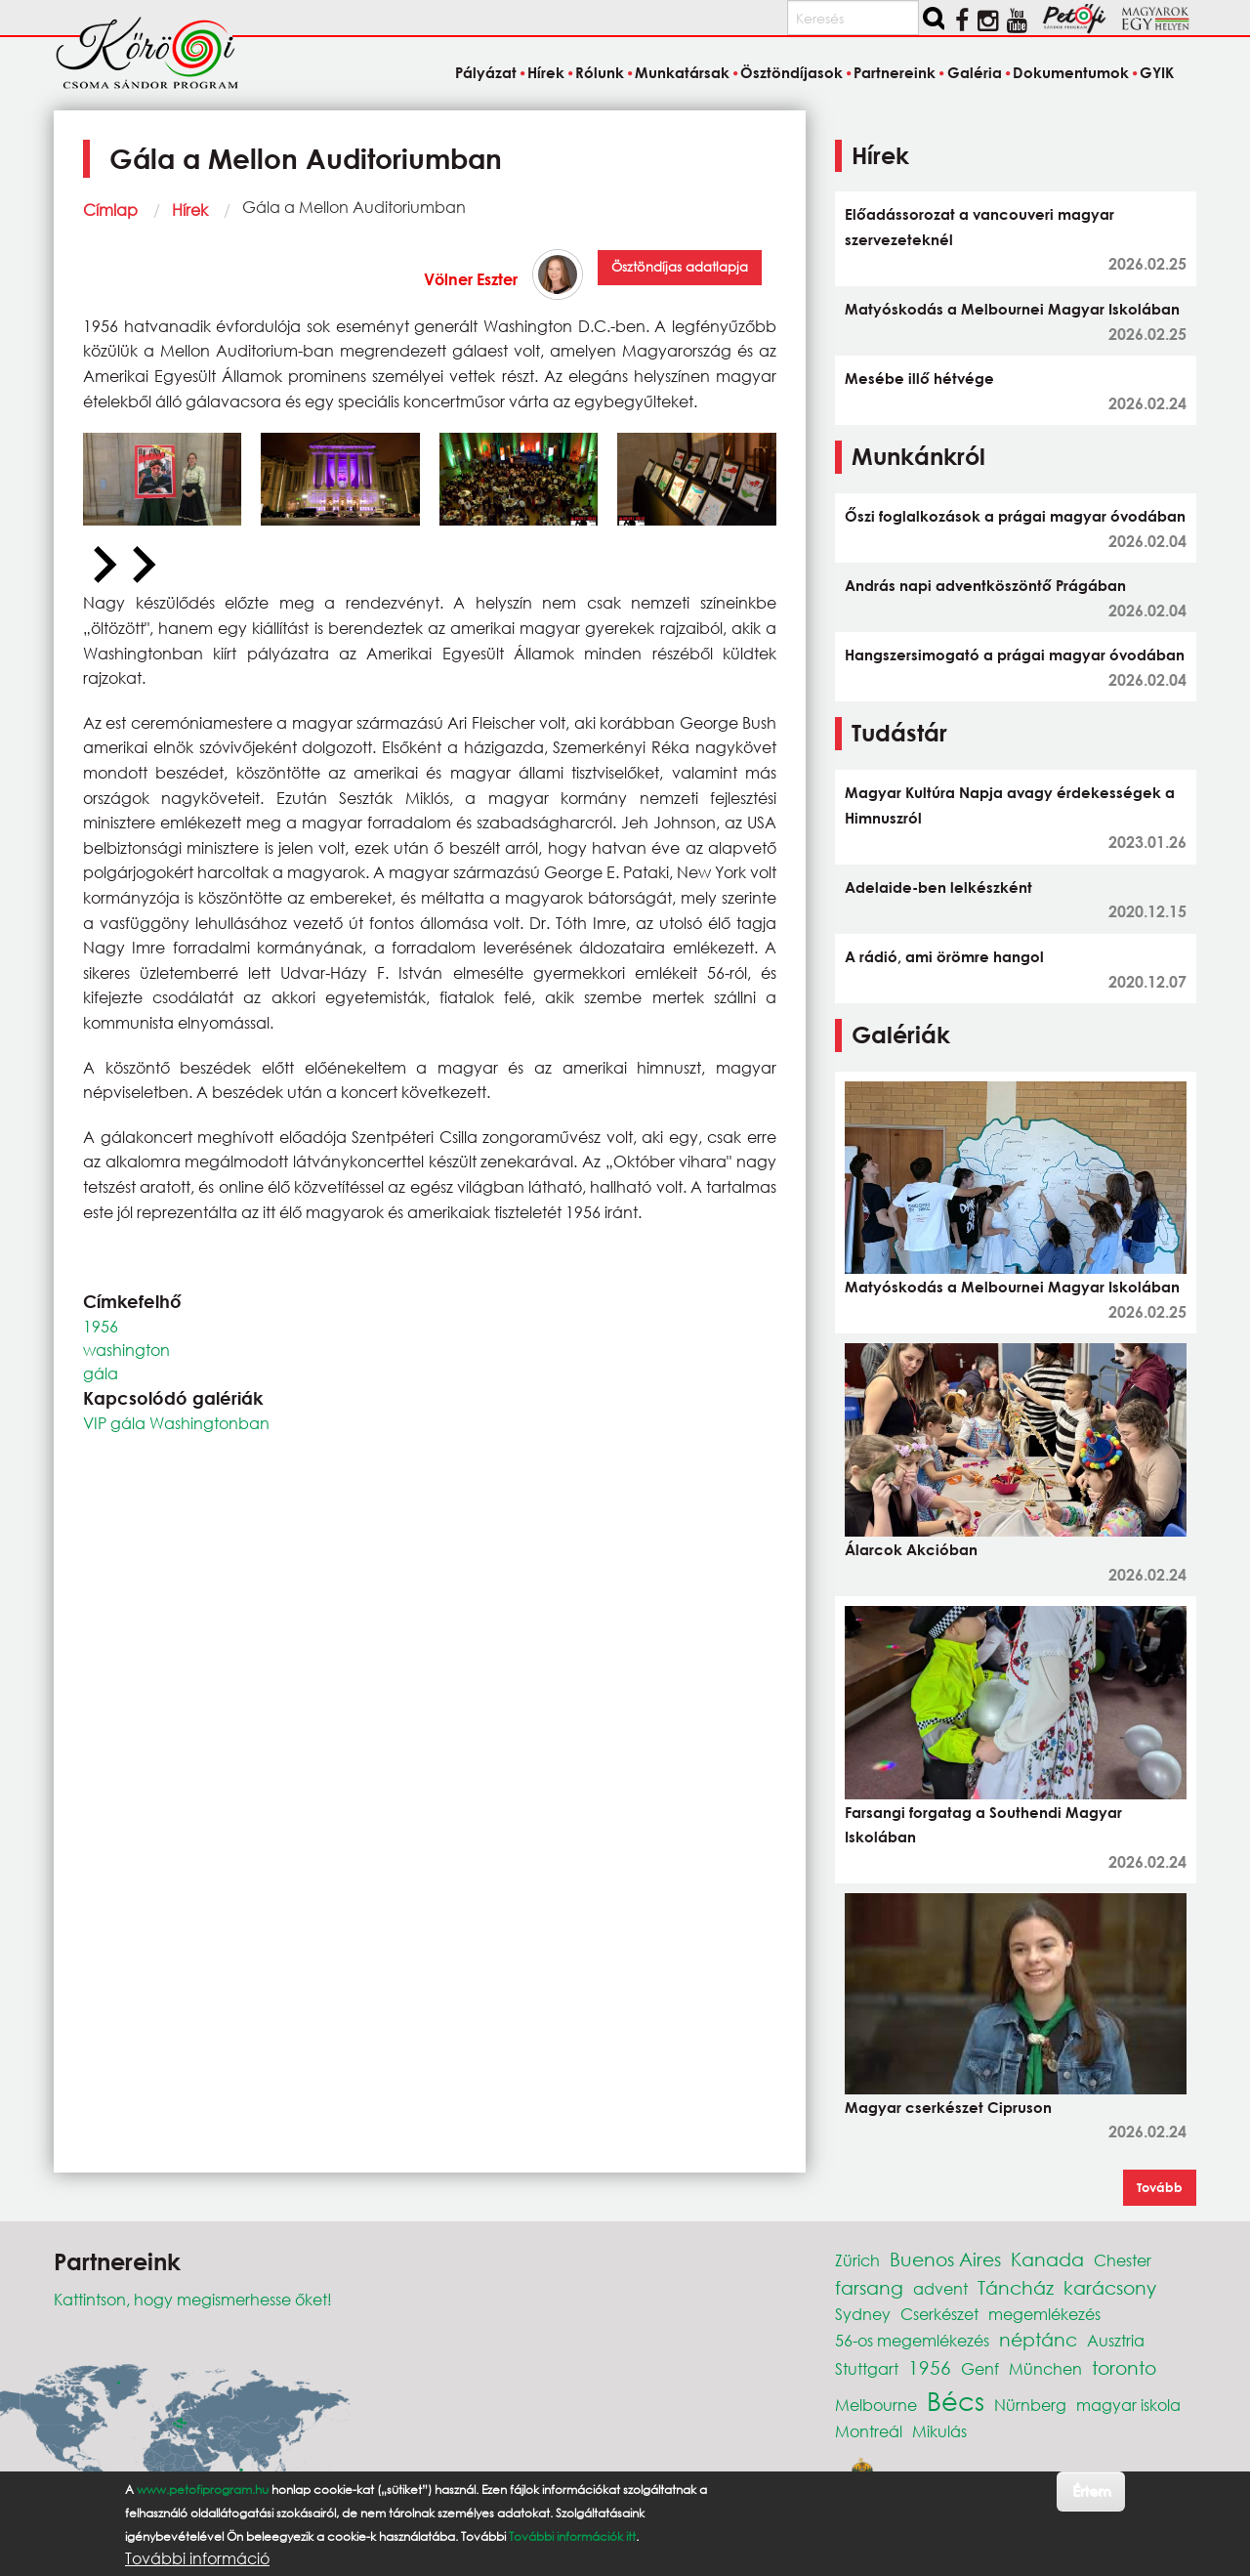  What do you see at coordinates (471, 279) in the screenshot?
I see `Völner Eszter` at bounding box center [471, 279].